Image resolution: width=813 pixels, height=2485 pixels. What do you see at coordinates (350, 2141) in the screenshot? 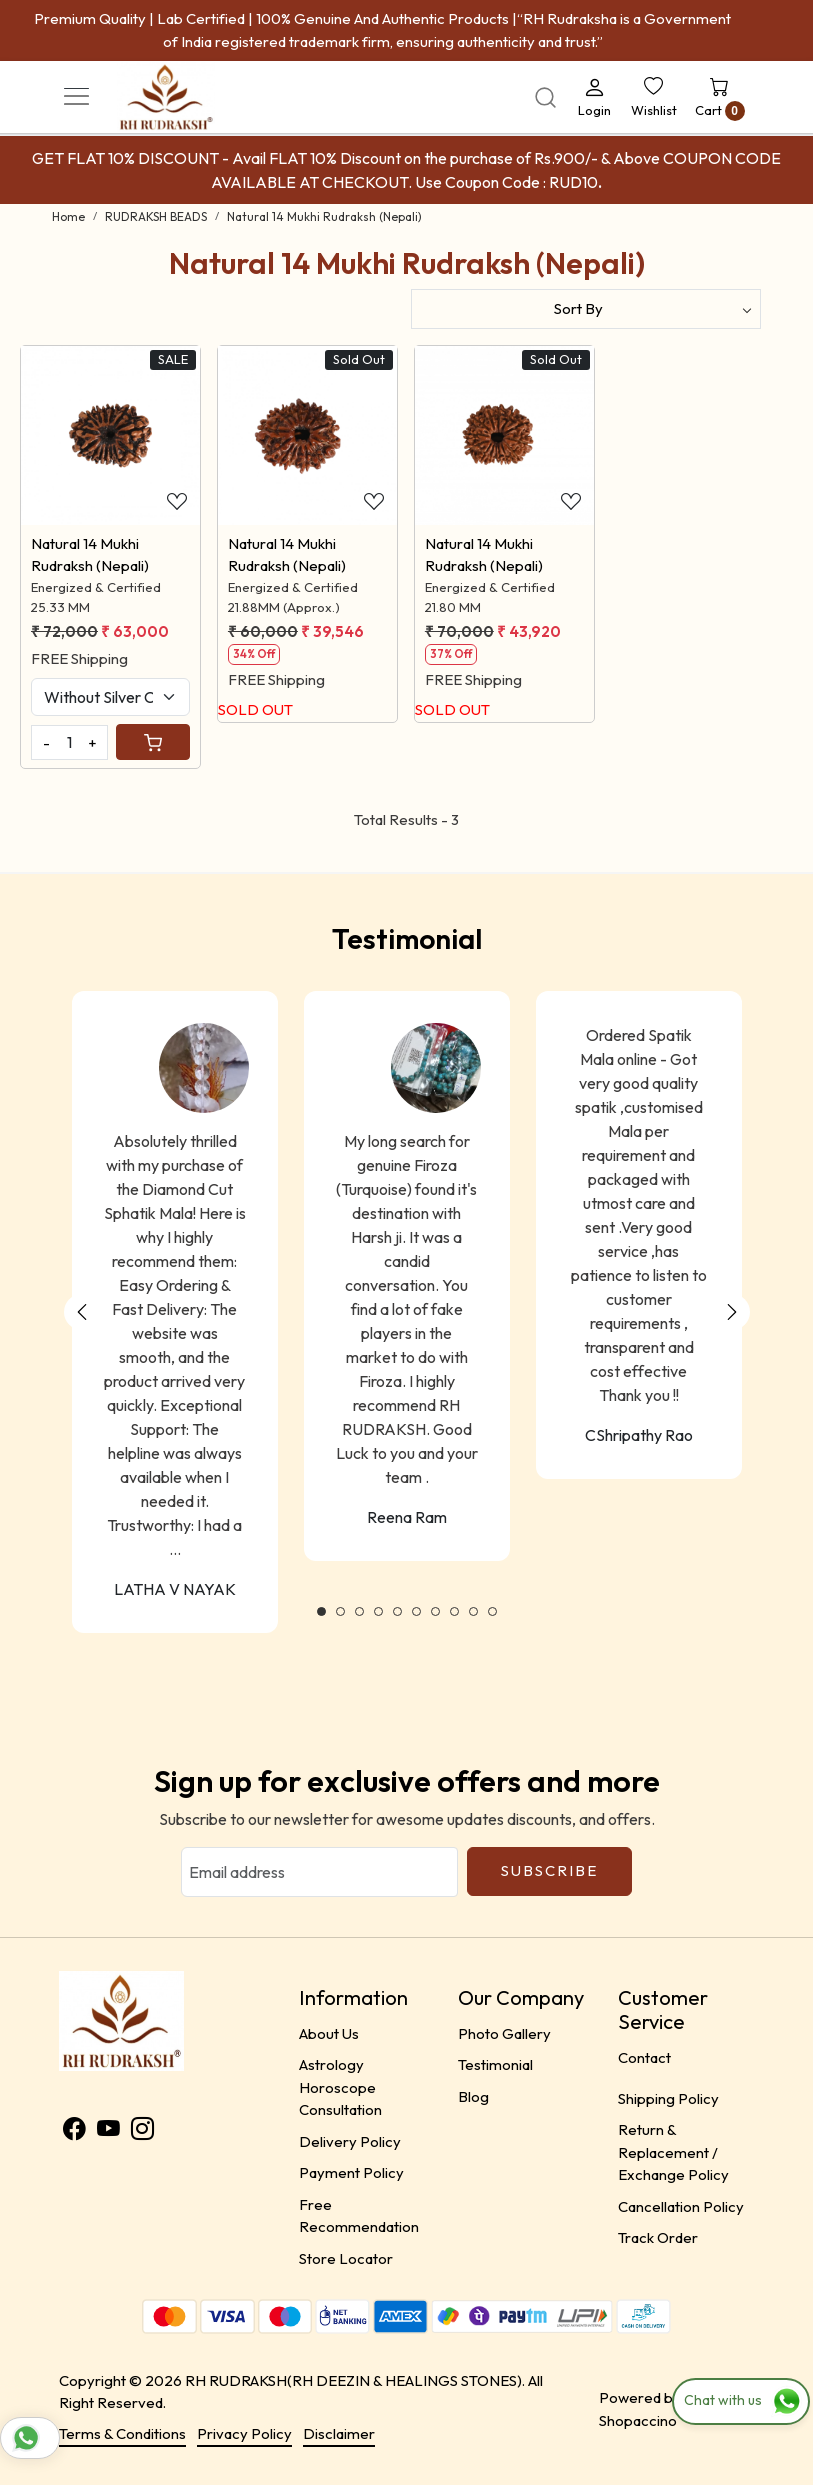
I see `Delivery Policy` at bounding box center [350, 2141].